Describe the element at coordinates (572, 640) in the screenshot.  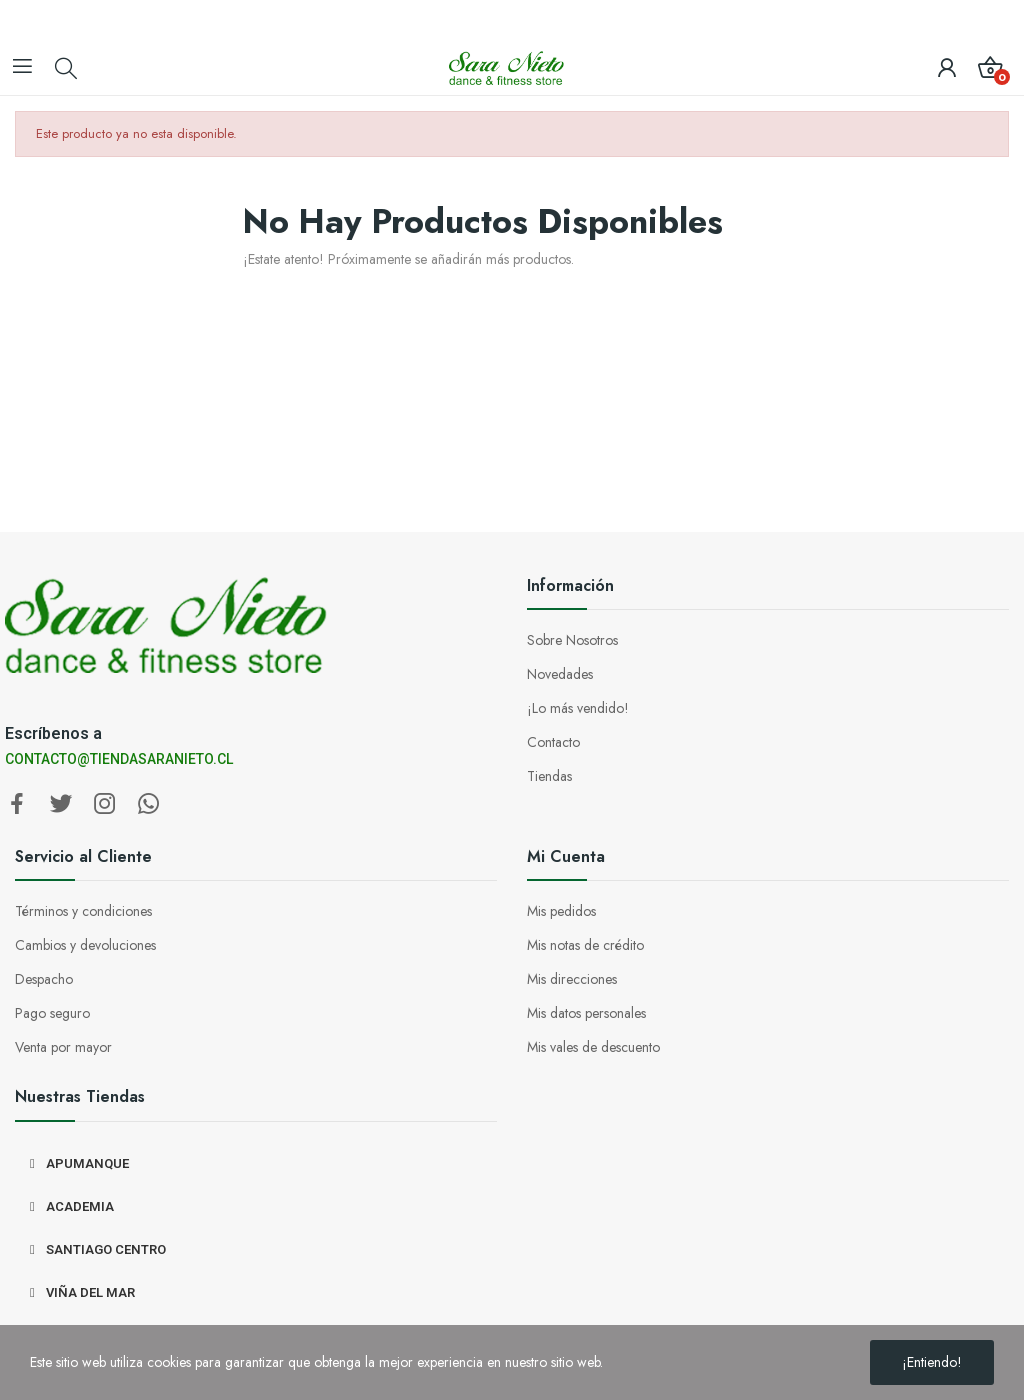
I see `Sobre Nosotros` at that location.